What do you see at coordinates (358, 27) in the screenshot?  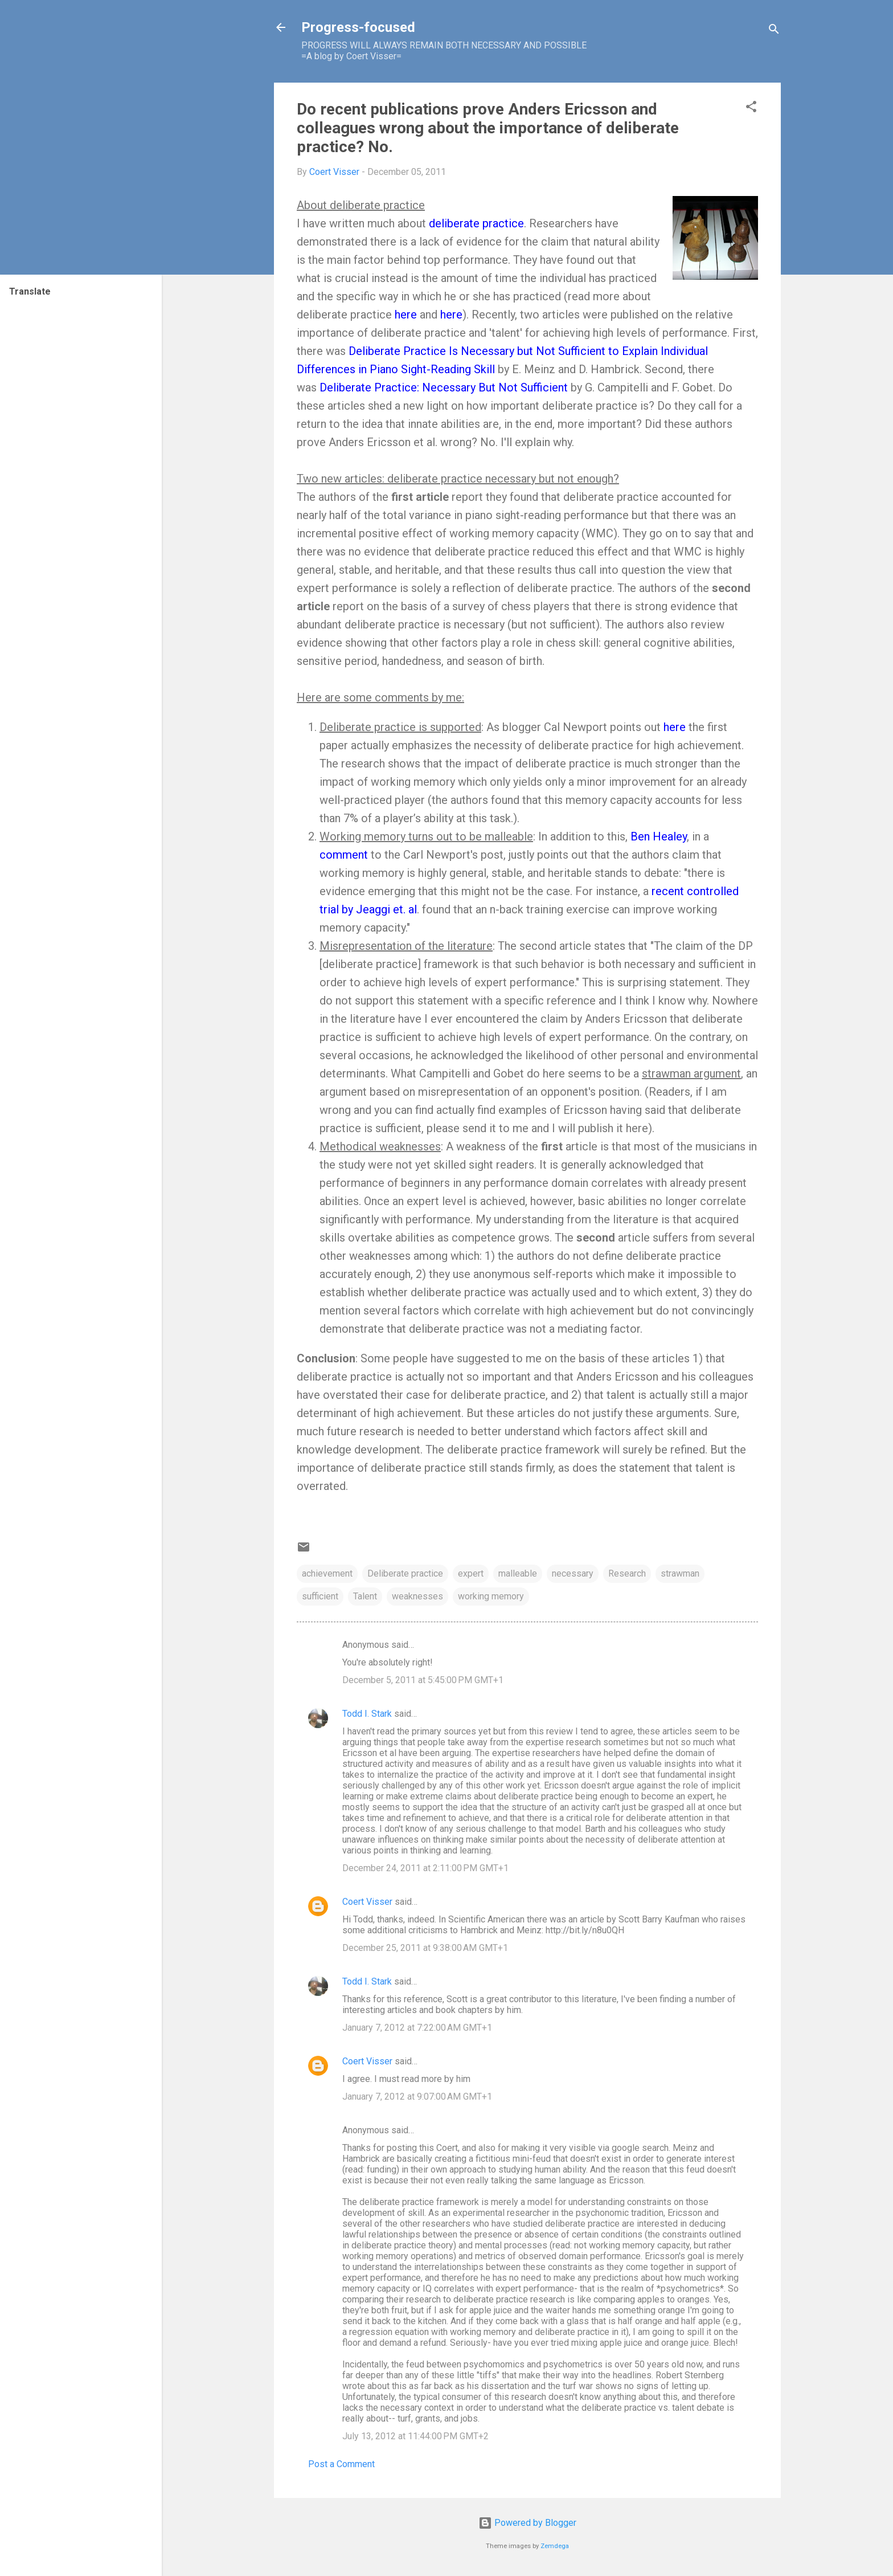 I see `Progress-focused` at bounding box center [358, 27].